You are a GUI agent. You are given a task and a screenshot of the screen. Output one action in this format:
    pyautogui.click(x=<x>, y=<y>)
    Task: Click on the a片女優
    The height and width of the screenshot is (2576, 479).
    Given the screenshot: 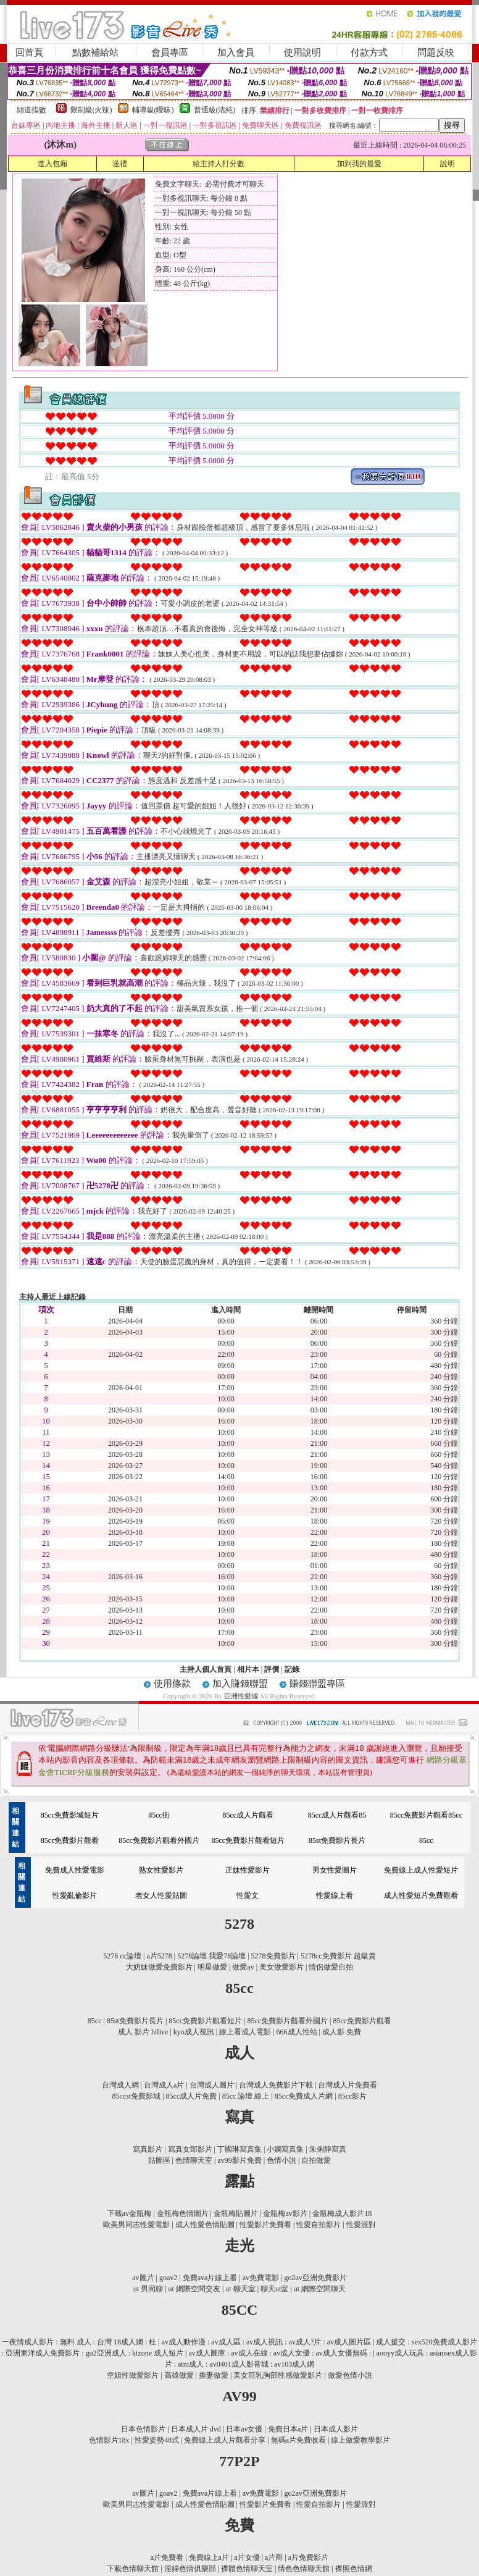 What is the action you would take?
    pyautogui.click(x=246, y=2557)
    